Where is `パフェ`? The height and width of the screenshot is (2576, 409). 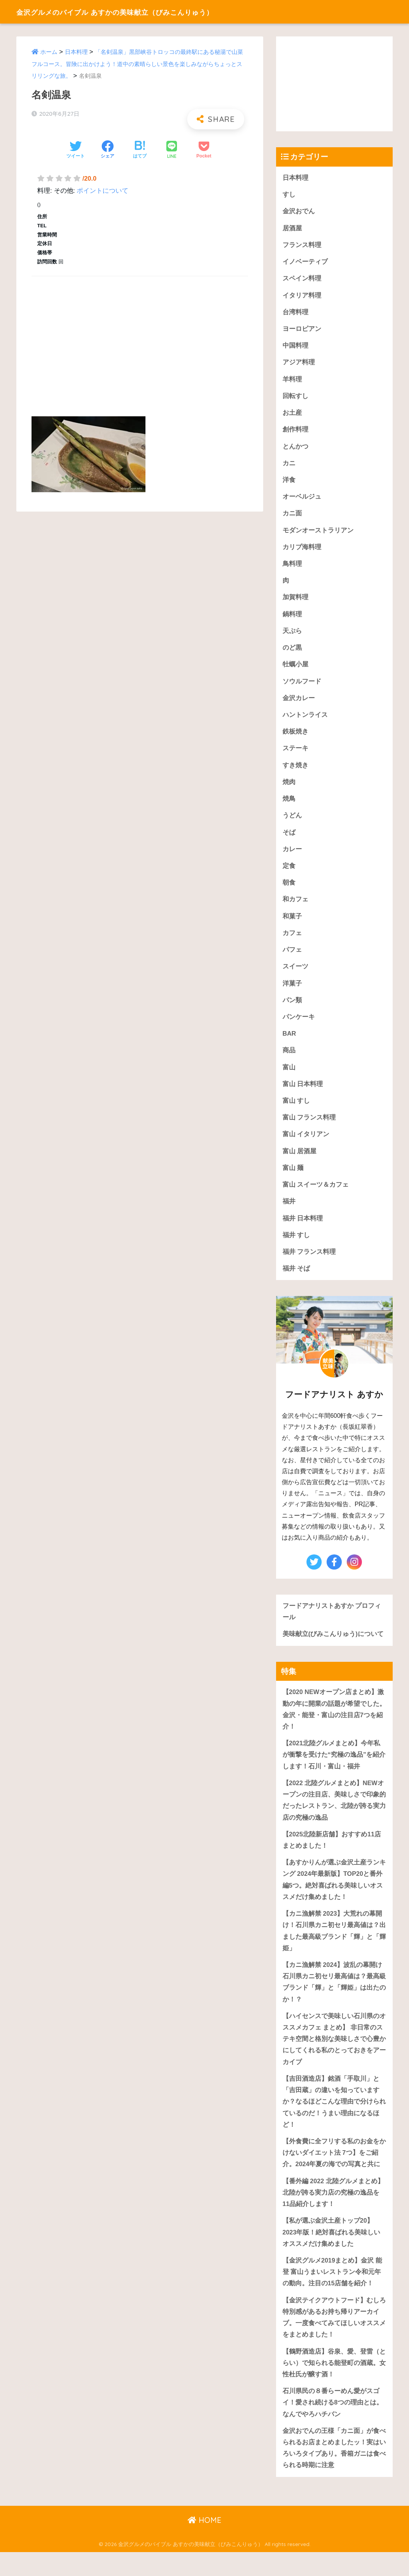
パフェ is located at coordinates (292, 958).